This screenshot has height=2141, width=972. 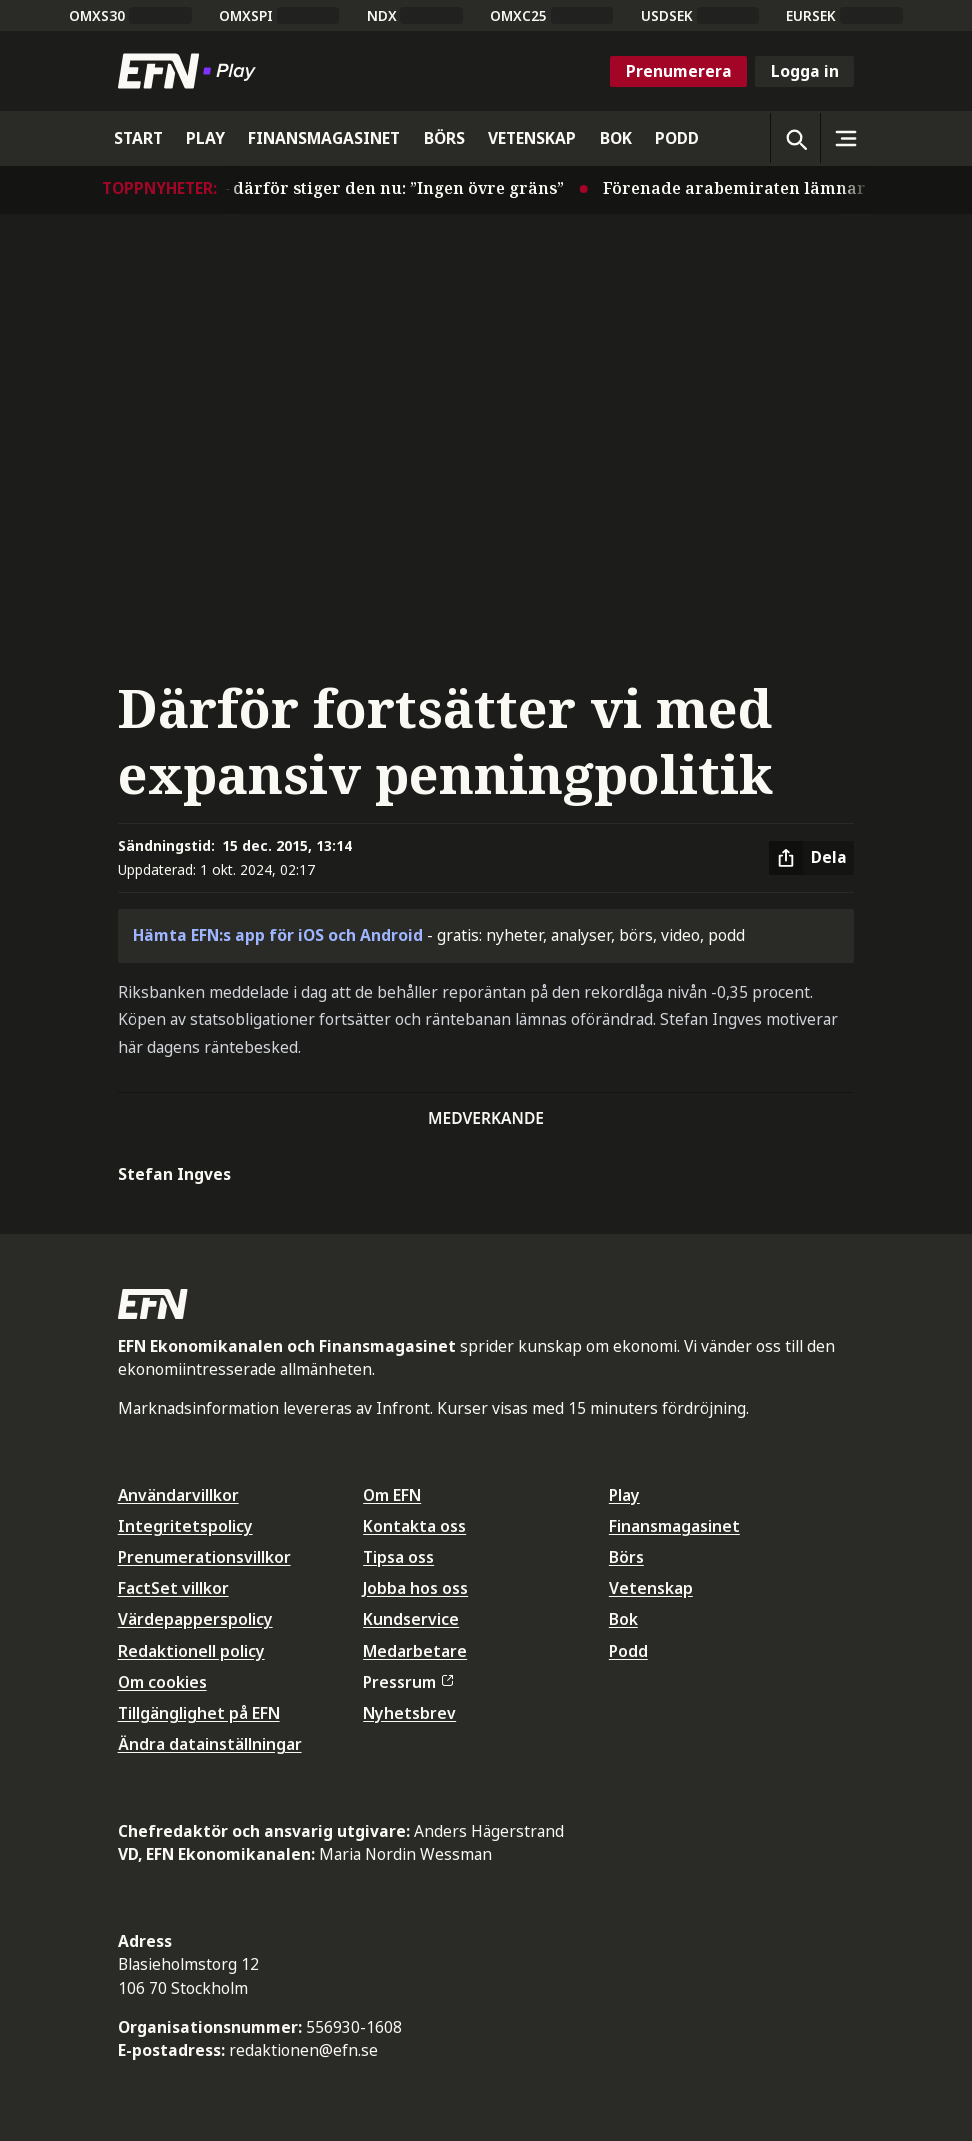 I want to click on Redaktionell policy, so click(x=191, y=1651).